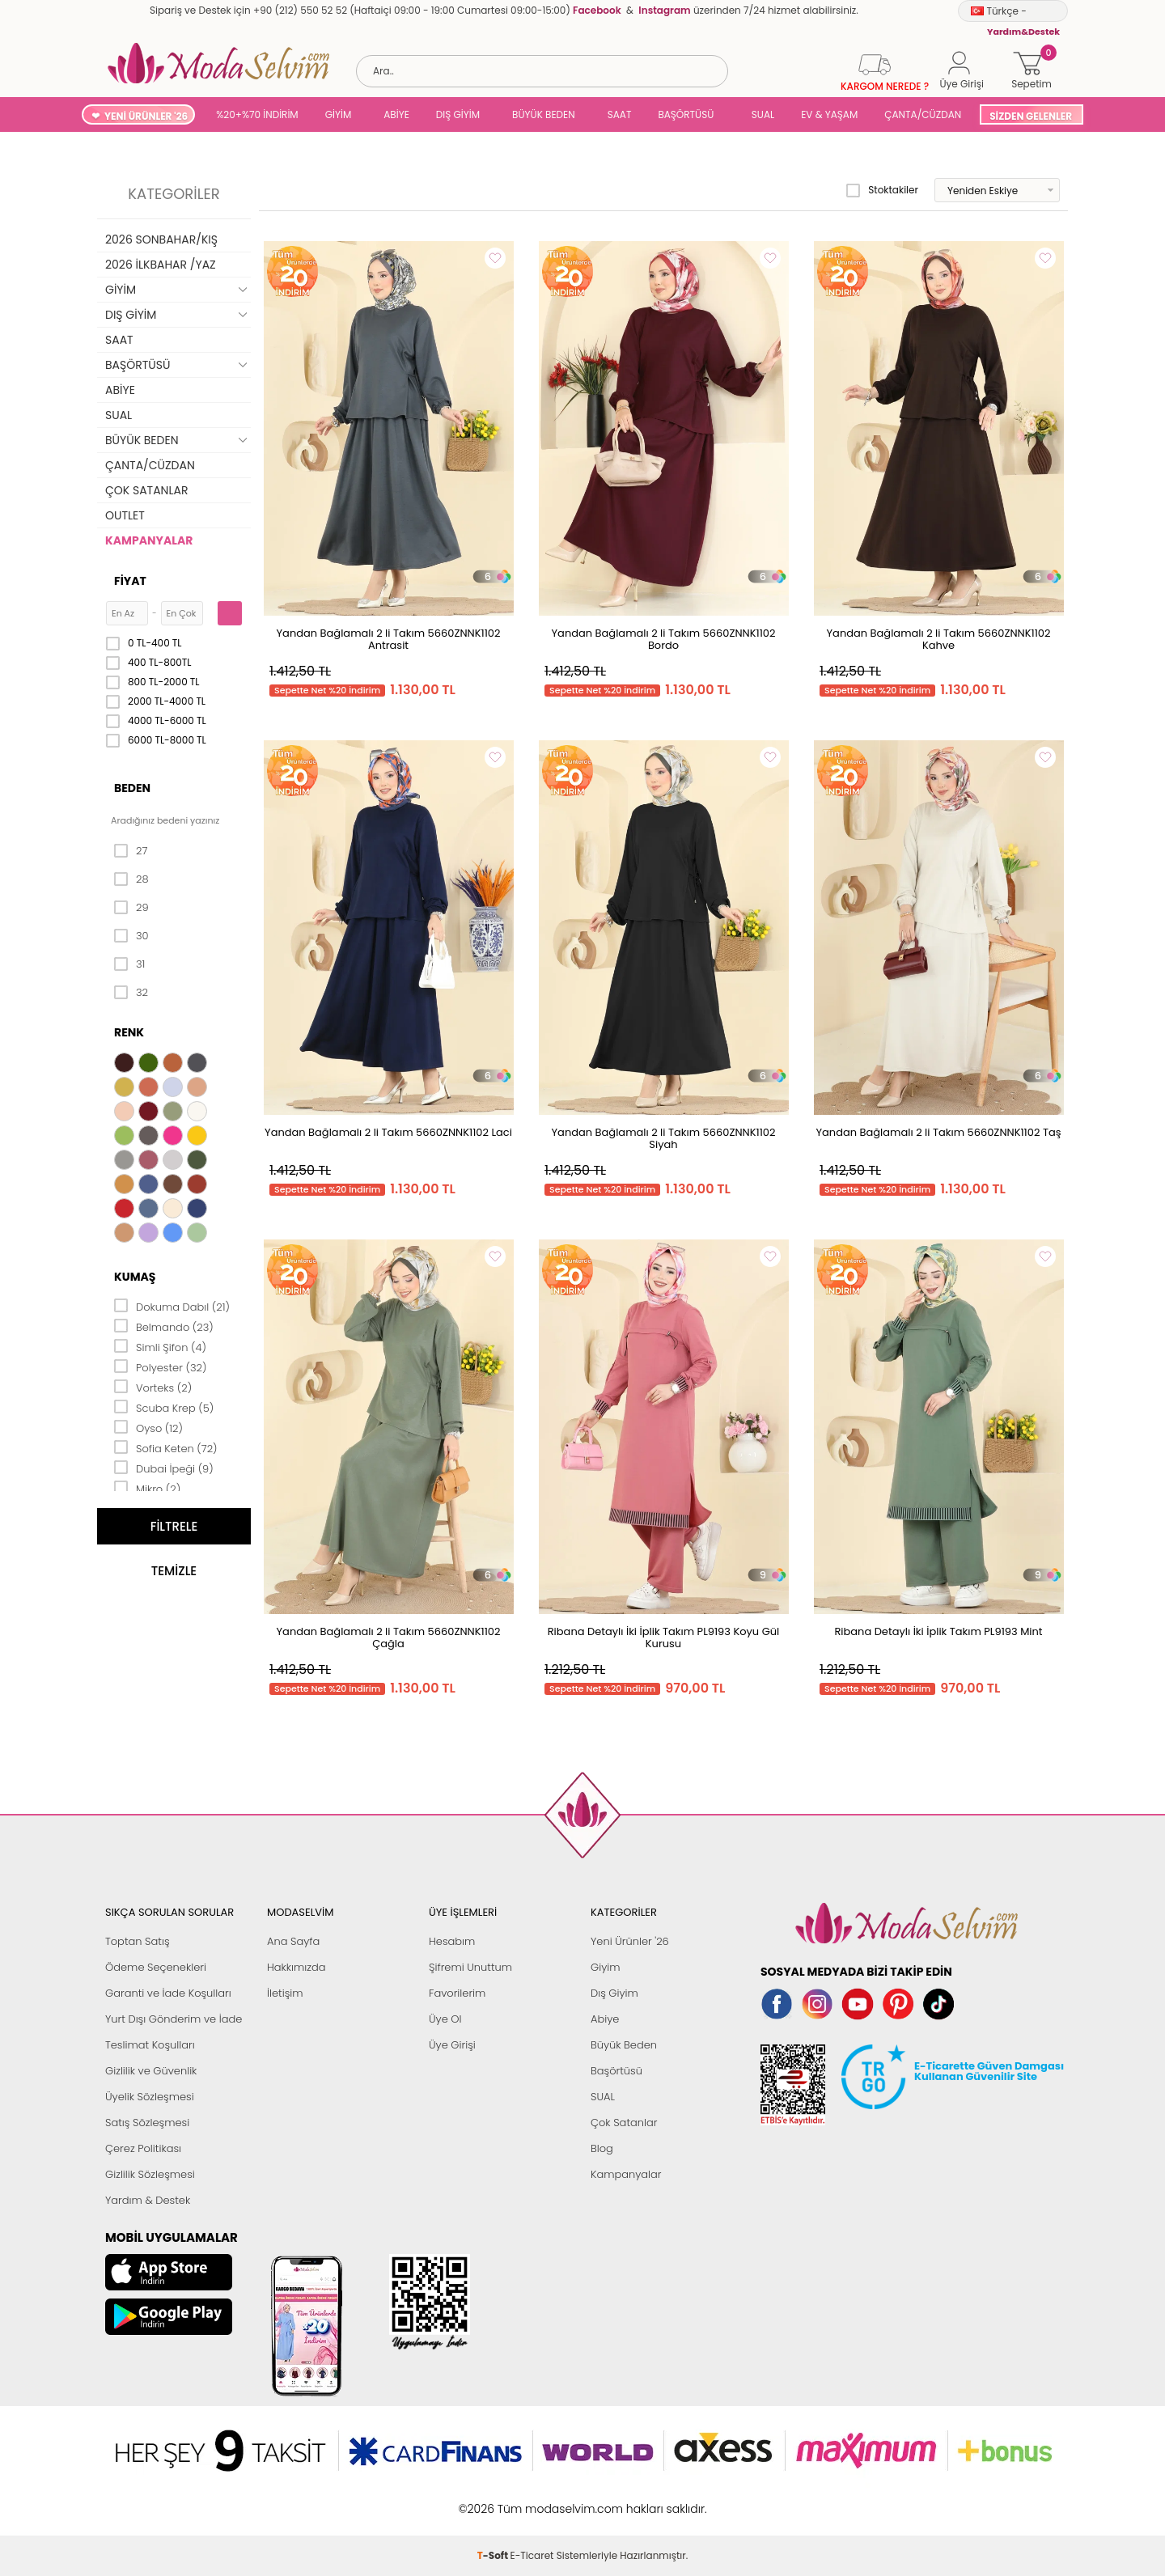 This screenshot has width=1165, height=2576. I want to click on Üye Ol, so click(445, 2019).